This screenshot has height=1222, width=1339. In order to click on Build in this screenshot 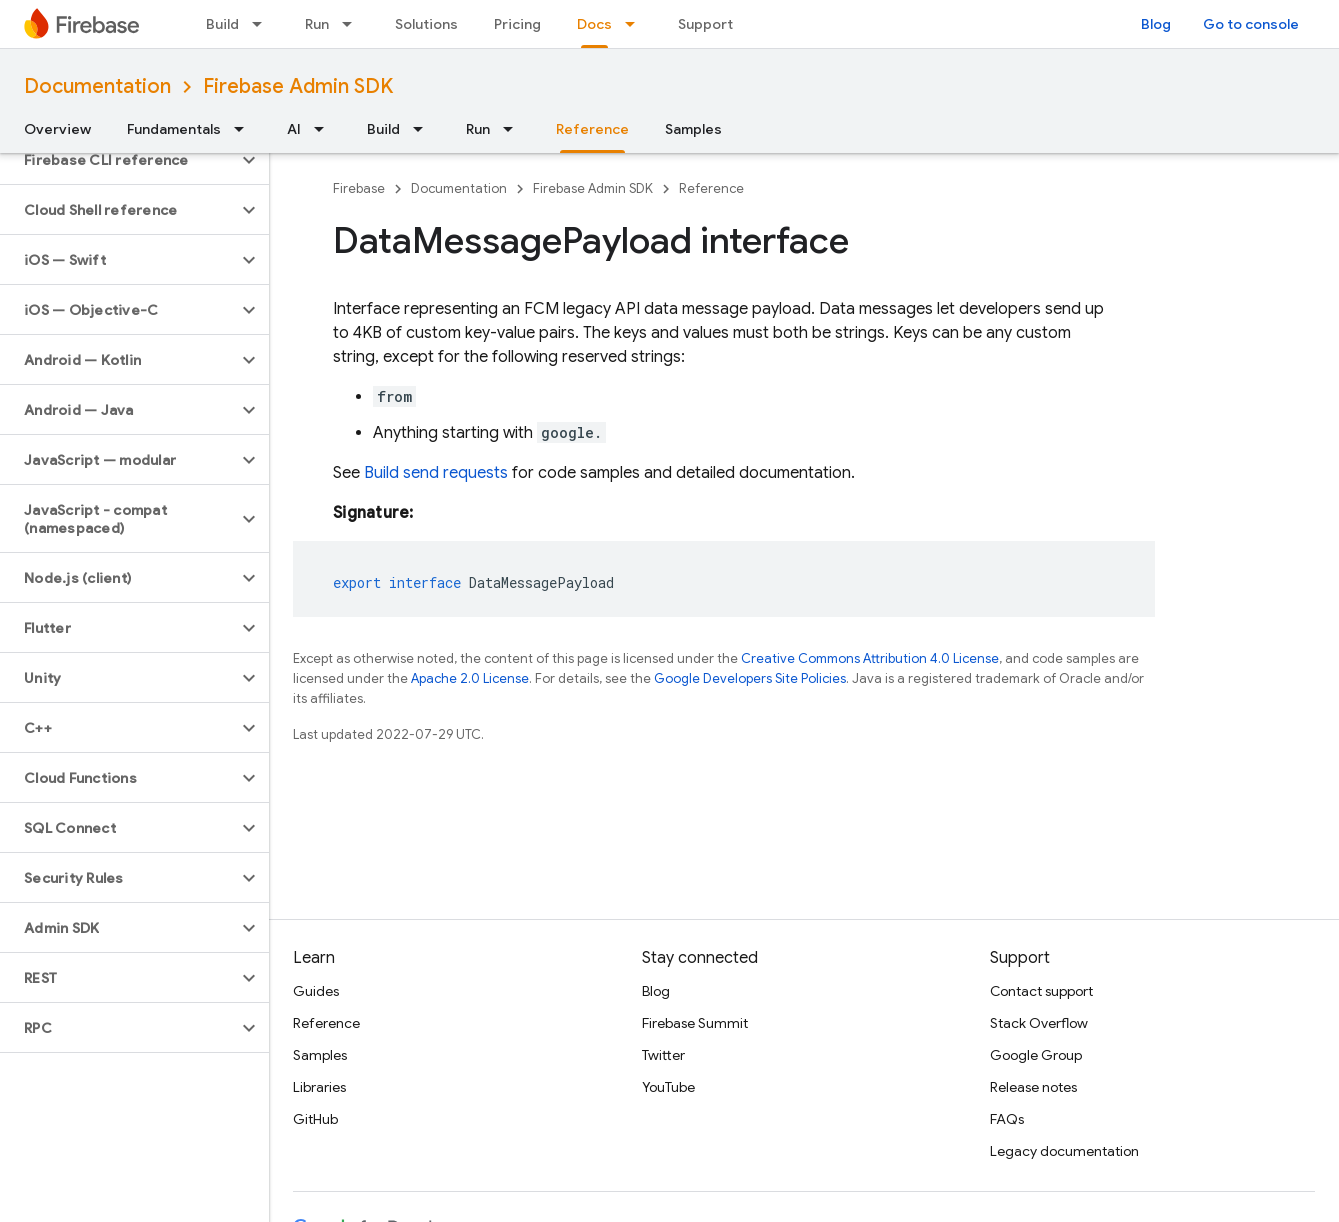, I will do `click(222, 24)`.